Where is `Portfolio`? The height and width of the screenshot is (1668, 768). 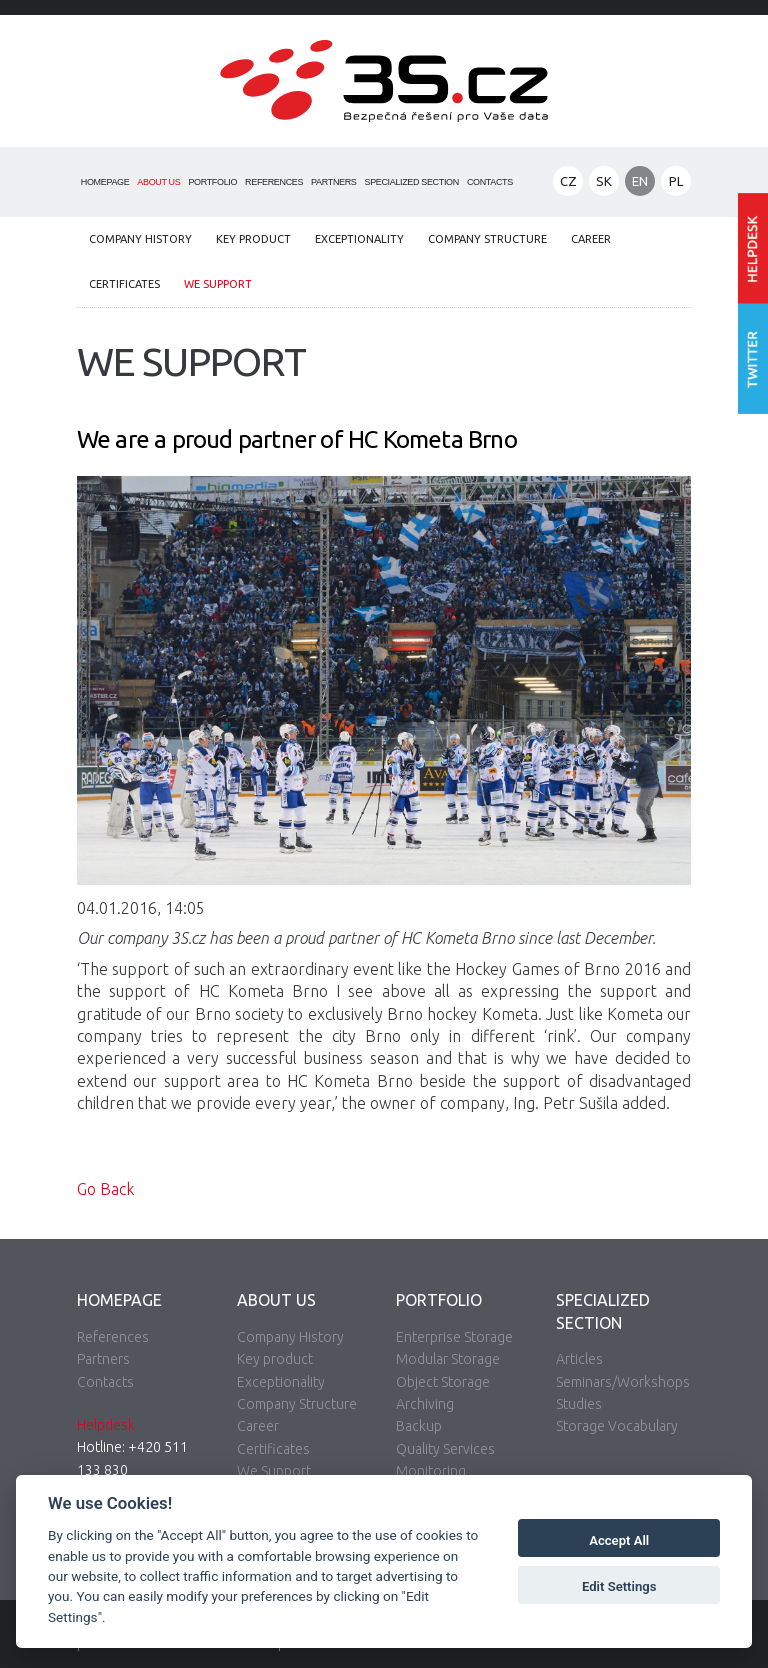 Portfolio is located at coordinates (212, 182).